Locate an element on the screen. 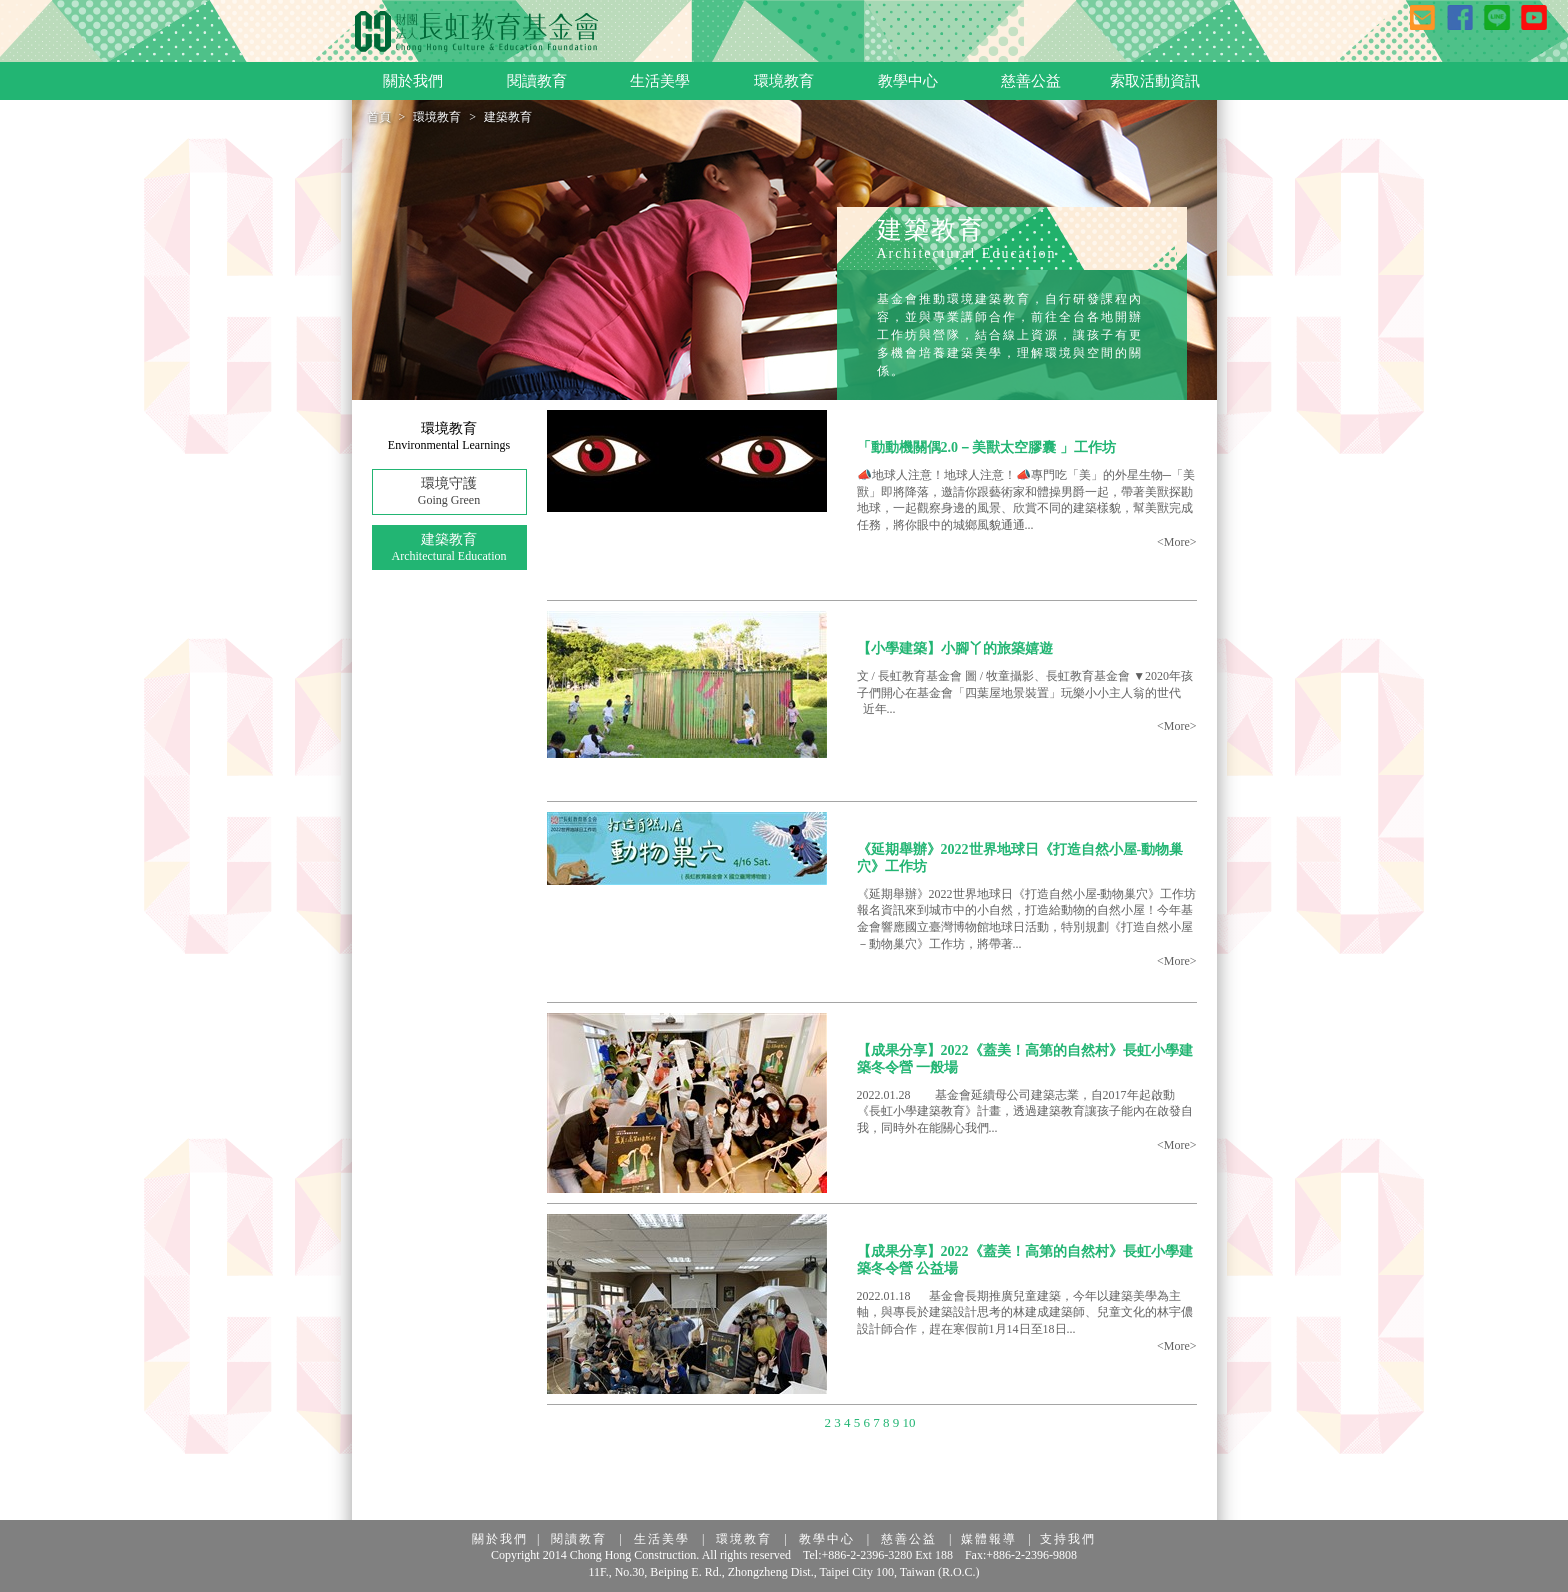 Image resolution: width=1568 pixels, height=1592 pixels. 慈善公益 is located at coordinates (909, 1539).